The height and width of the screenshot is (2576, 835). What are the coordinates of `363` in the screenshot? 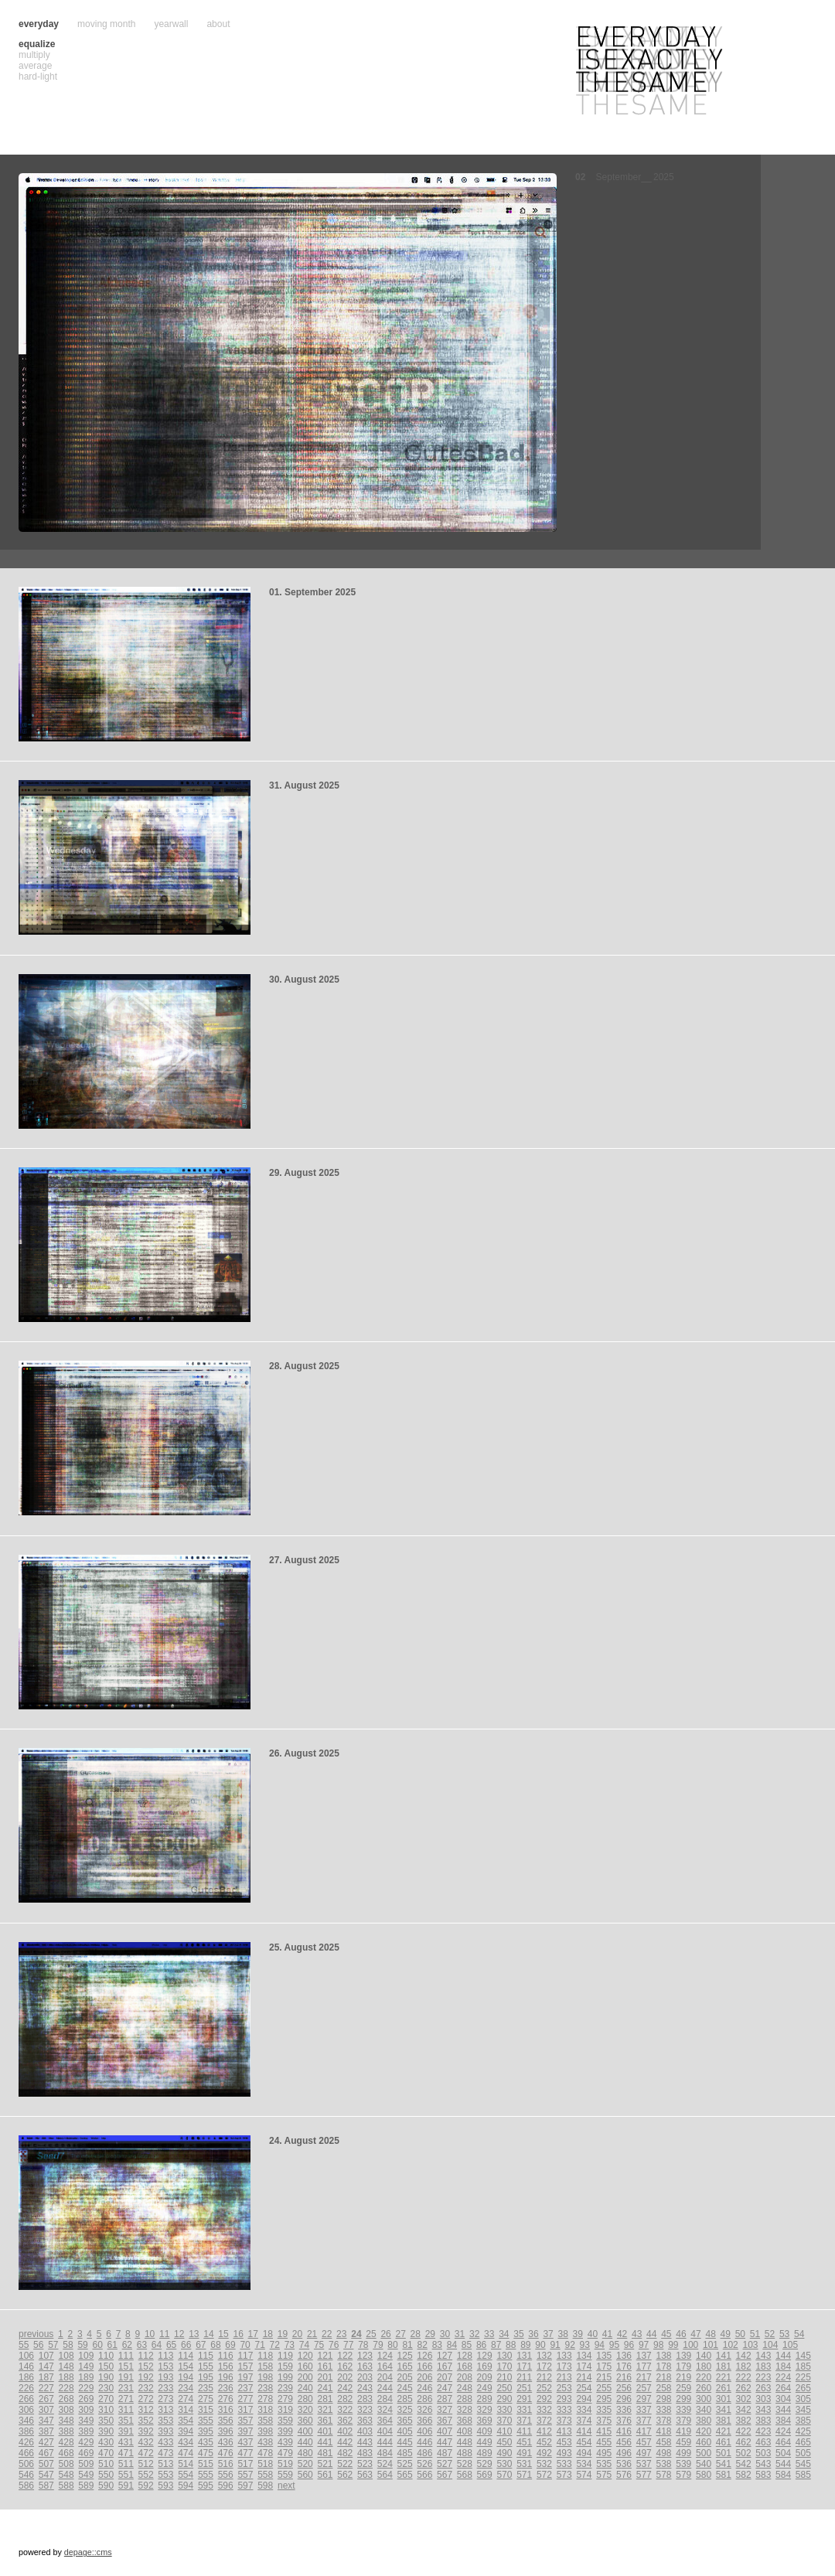 It's located at (365, 2420).